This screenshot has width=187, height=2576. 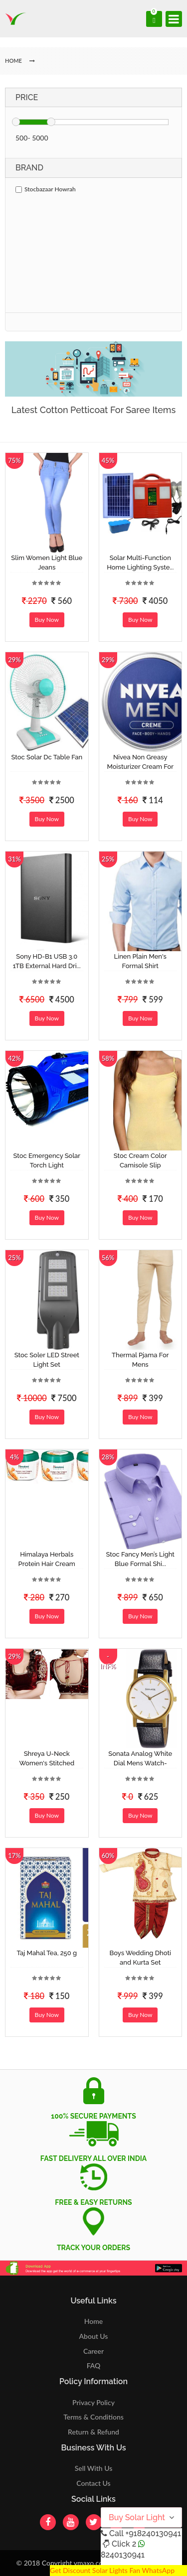 What do you see at coordinates (93, 2351) in the screenshot?
I see `Career` at bounding box center [93, 2351].